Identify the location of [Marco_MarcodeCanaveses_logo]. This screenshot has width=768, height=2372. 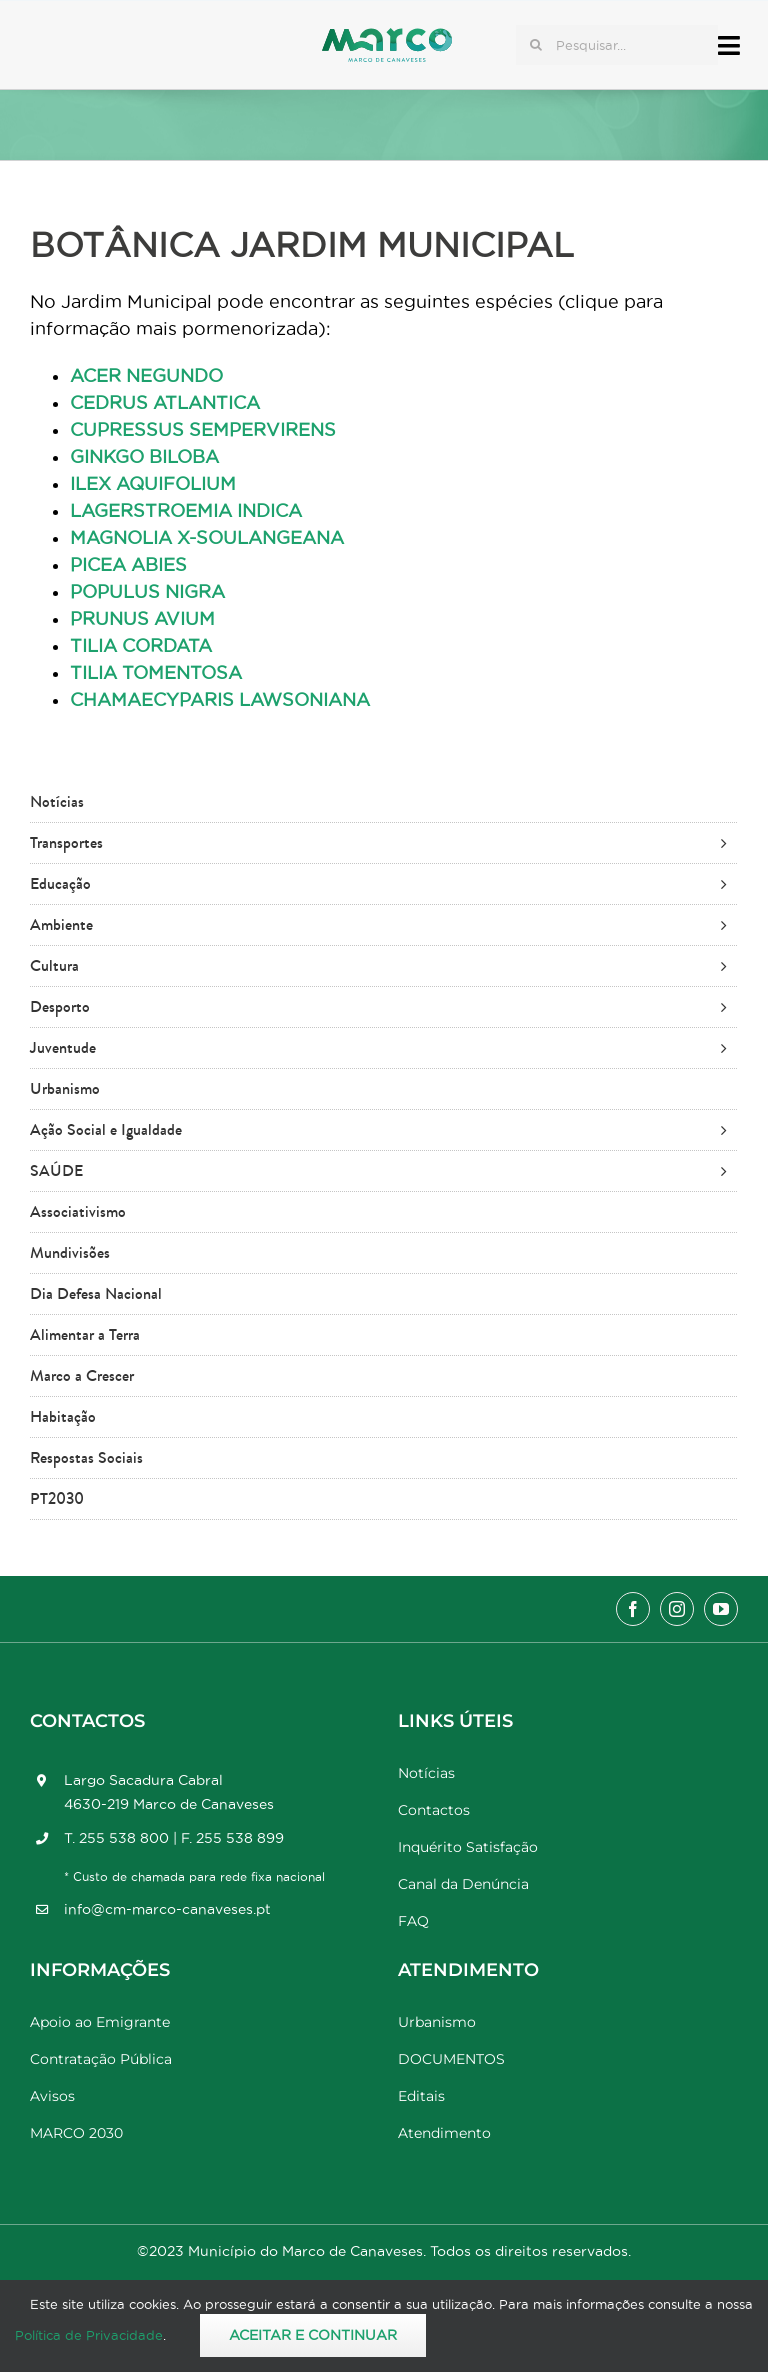
(387, 36).